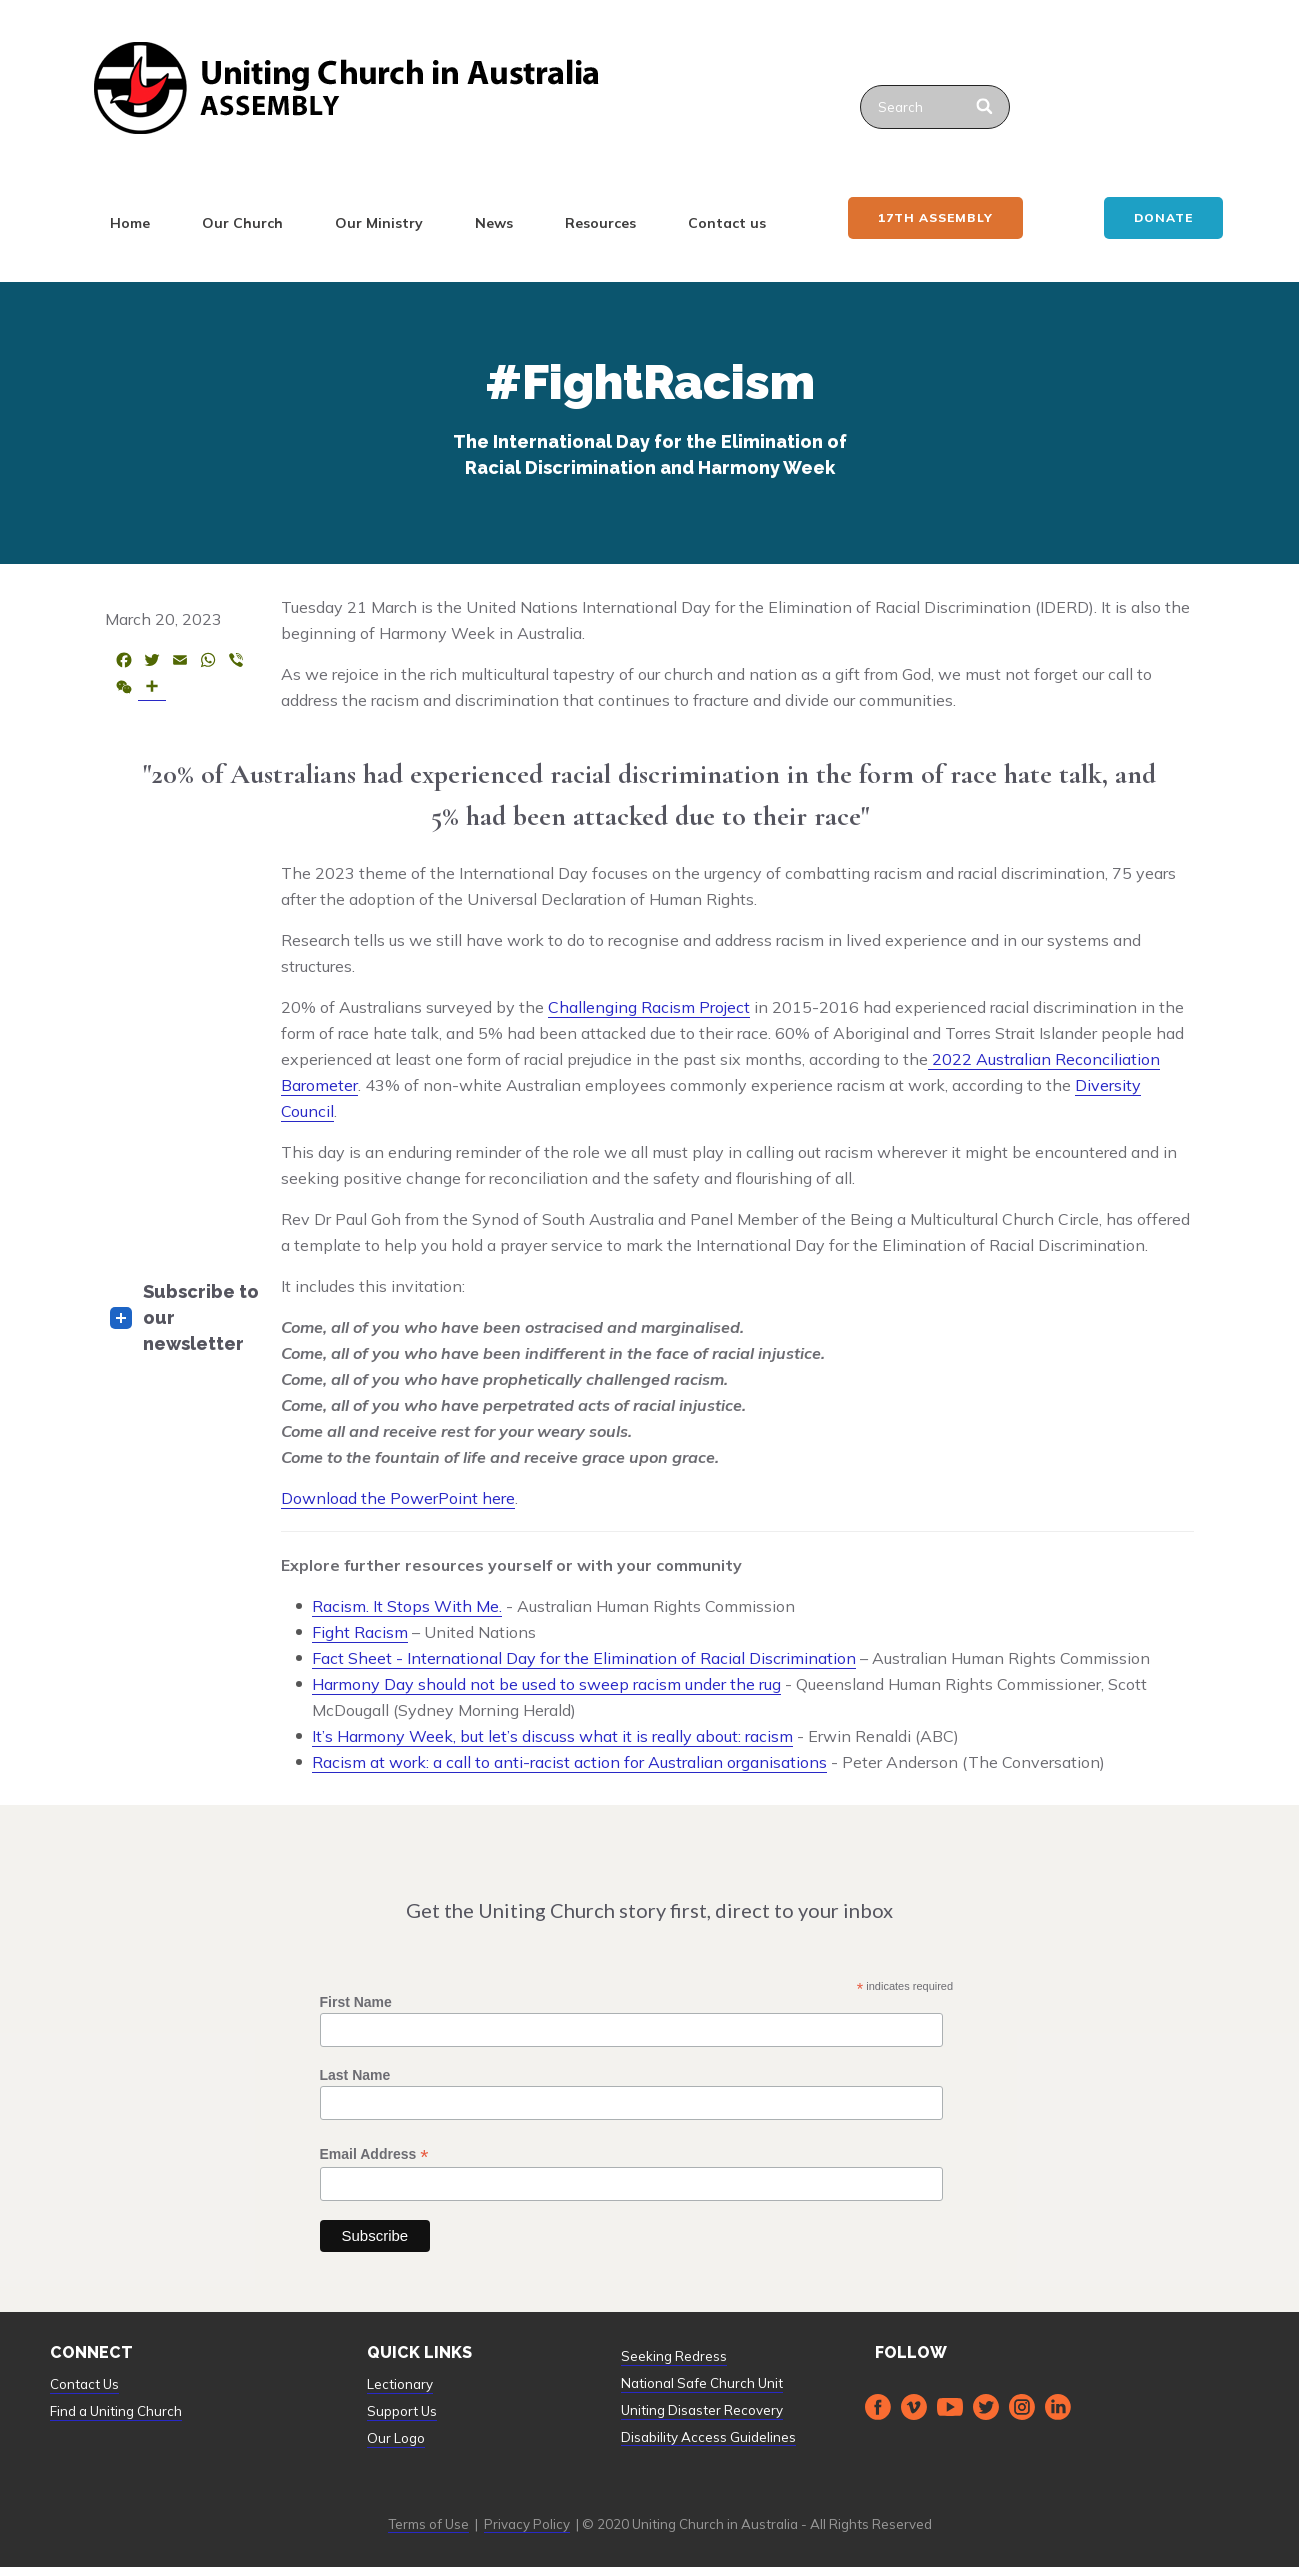 This screenshot has height=2567, width=1299. Describe the element at coordinates (428, 2524) in the screenshot. I see `Terms of Use` at that location.